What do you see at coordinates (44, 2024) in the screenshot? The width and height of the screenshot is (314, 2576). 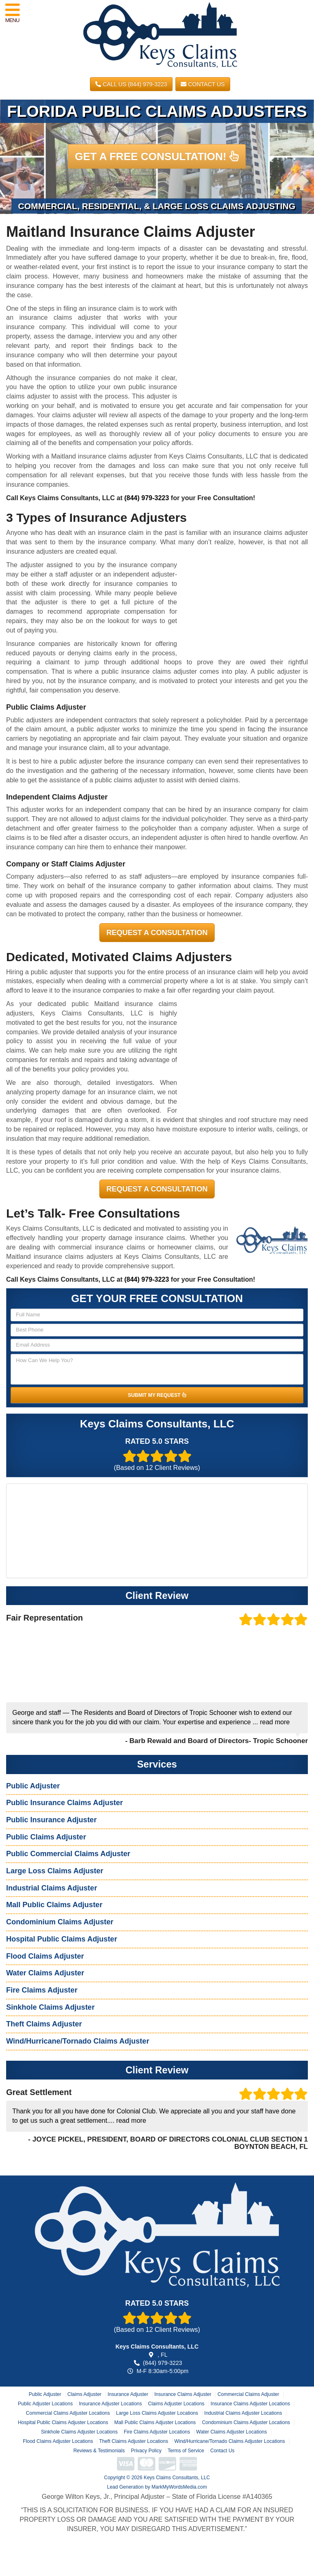 I see `Theft Claims Adjuster` at bounding box center [44, 2024].